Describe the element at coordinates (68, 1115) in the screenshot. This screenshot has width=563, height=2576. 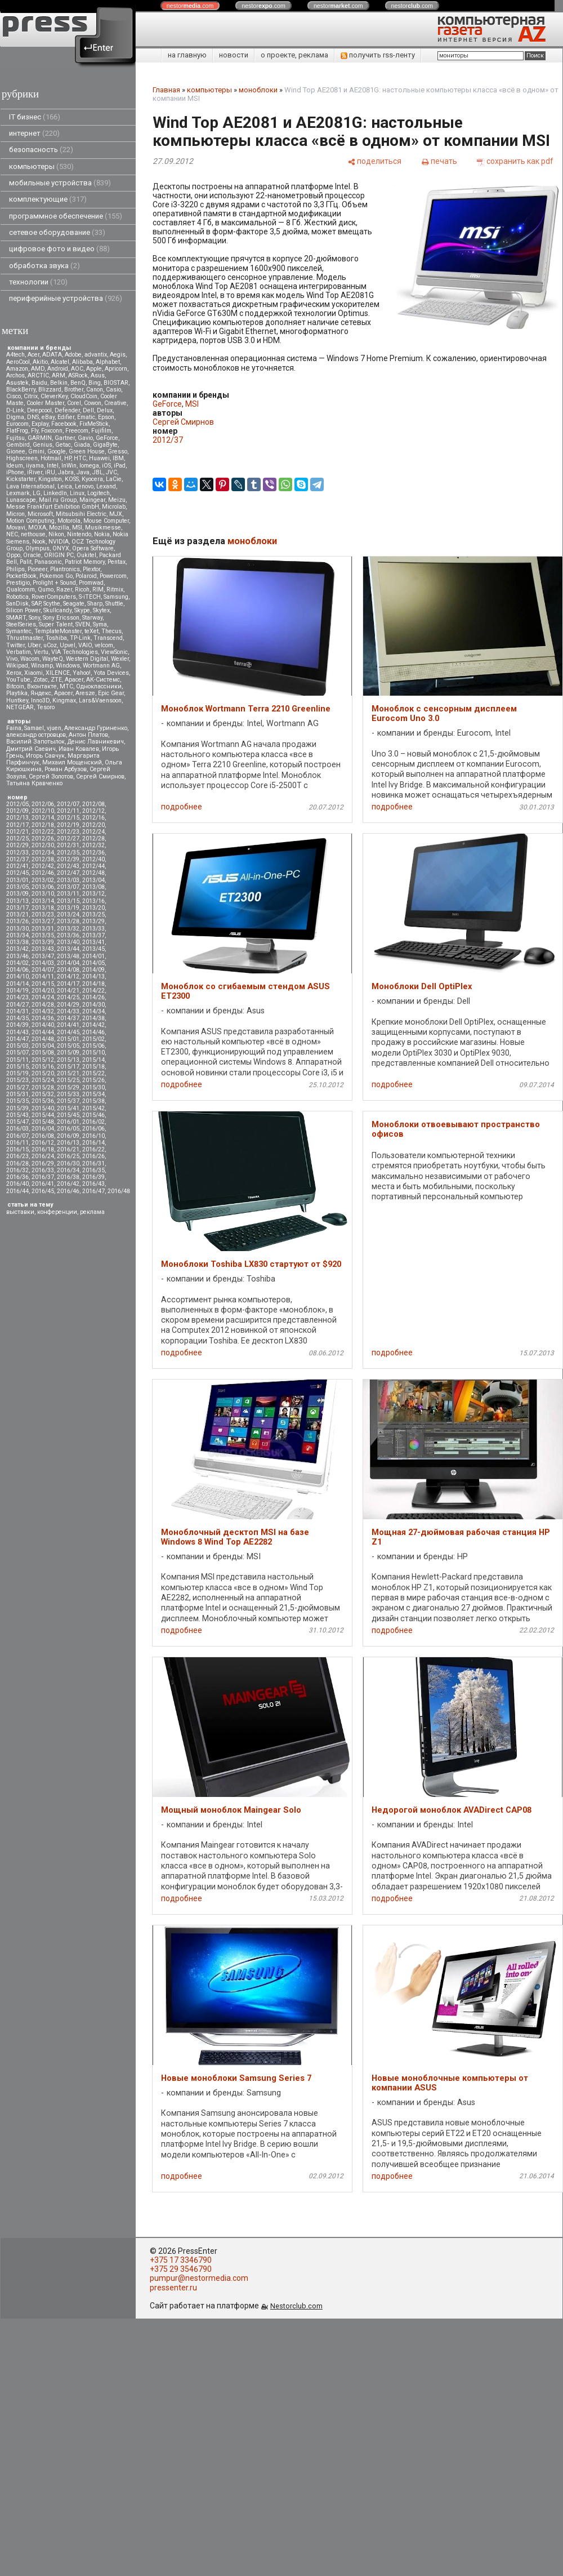
I see `2015/45` at that location.